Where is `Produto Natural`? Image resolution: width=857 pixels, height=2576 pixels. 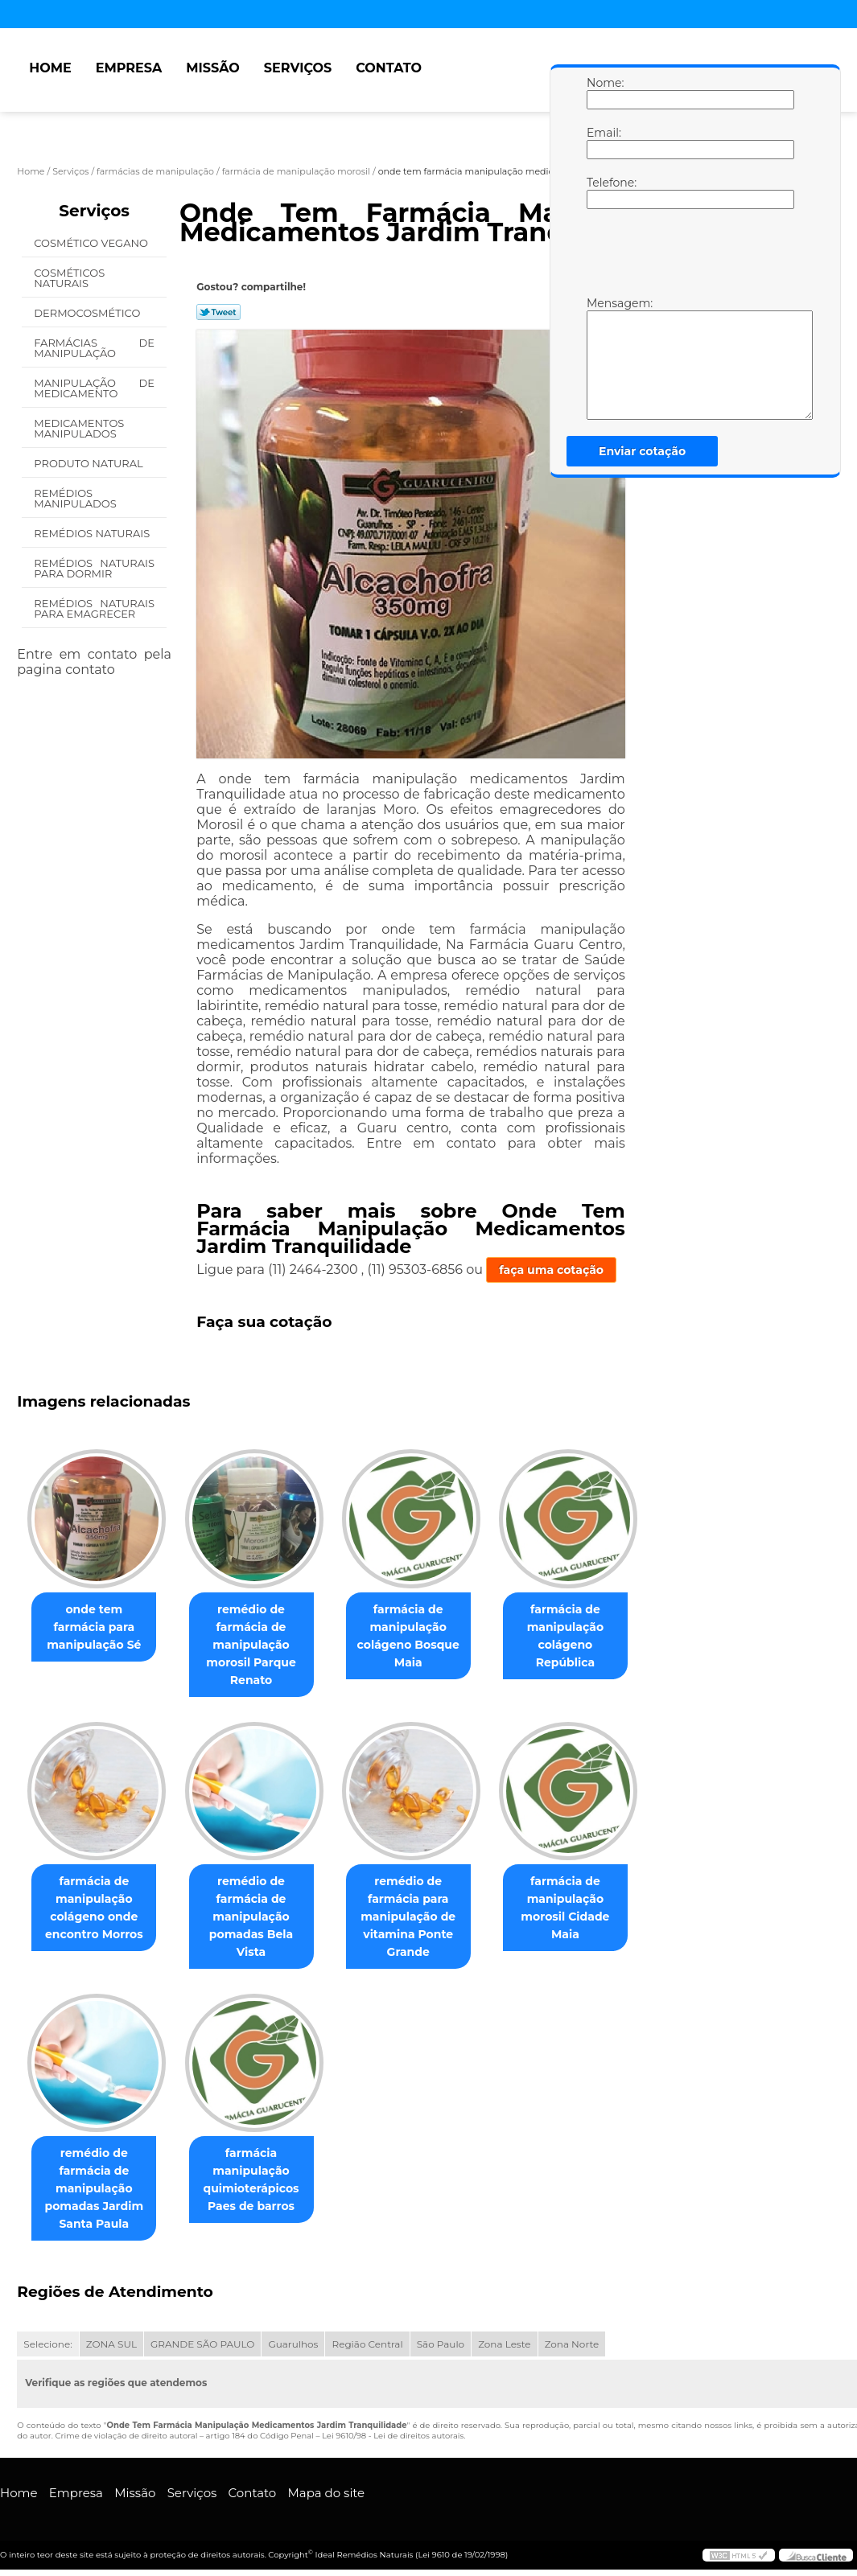
Produto Natural is located at coordinates (90, 463).